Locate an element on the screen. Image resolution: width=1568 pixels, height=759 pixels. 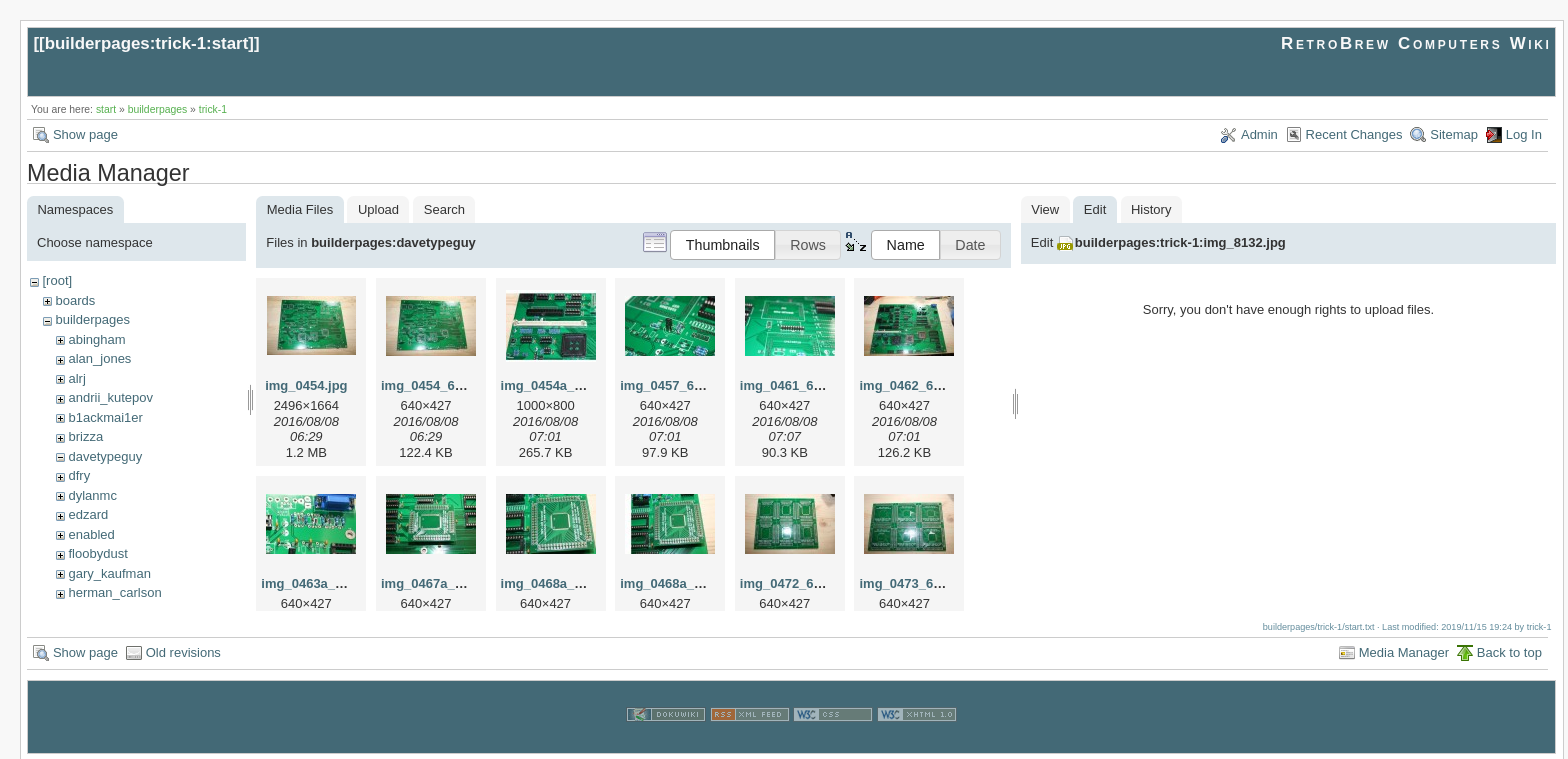
builderpages:trick-1:img_8132.jpg is located at coordinates (1180, 242).